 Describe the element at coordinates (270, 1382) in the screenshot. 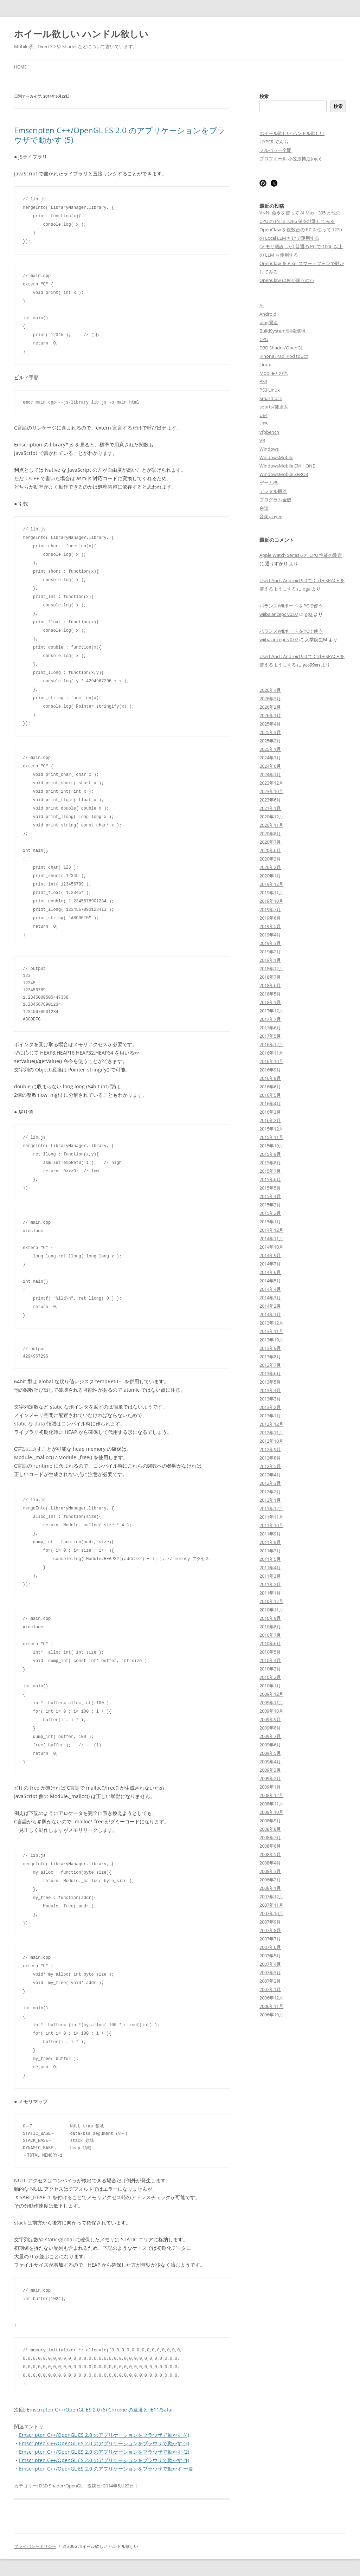

I see `2013年5月` at that location.